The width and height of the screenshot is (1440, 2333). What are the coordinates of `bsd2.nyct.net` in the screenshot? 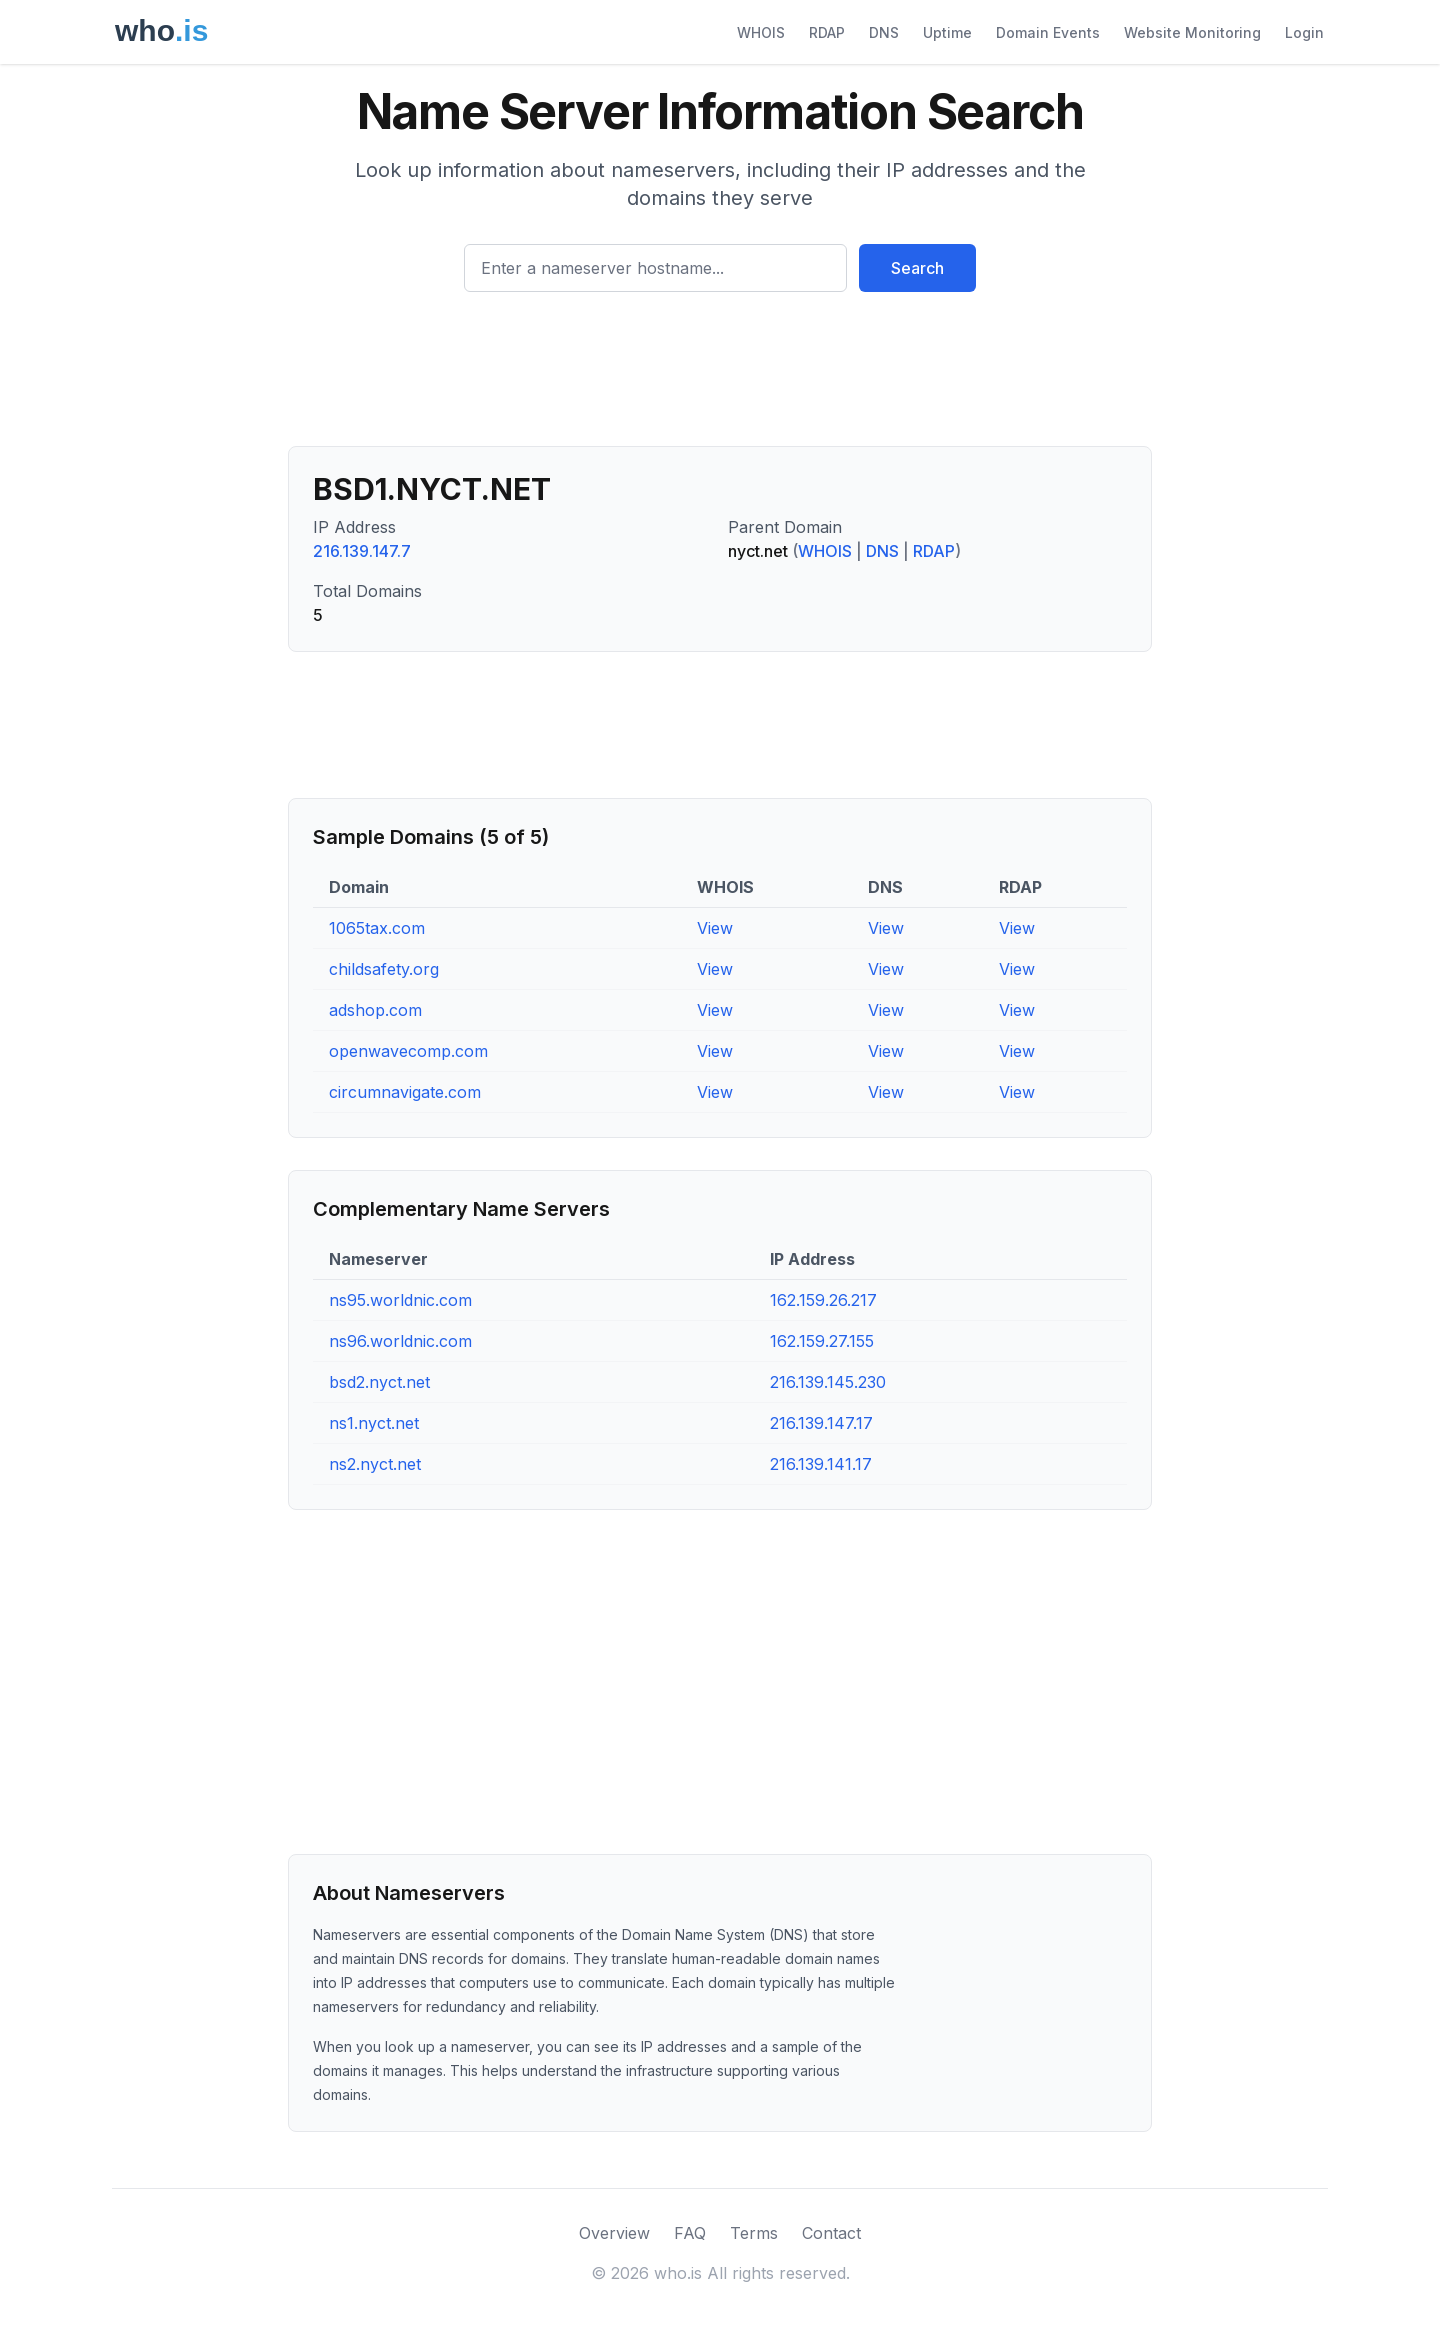 It's located at (379, 1382).